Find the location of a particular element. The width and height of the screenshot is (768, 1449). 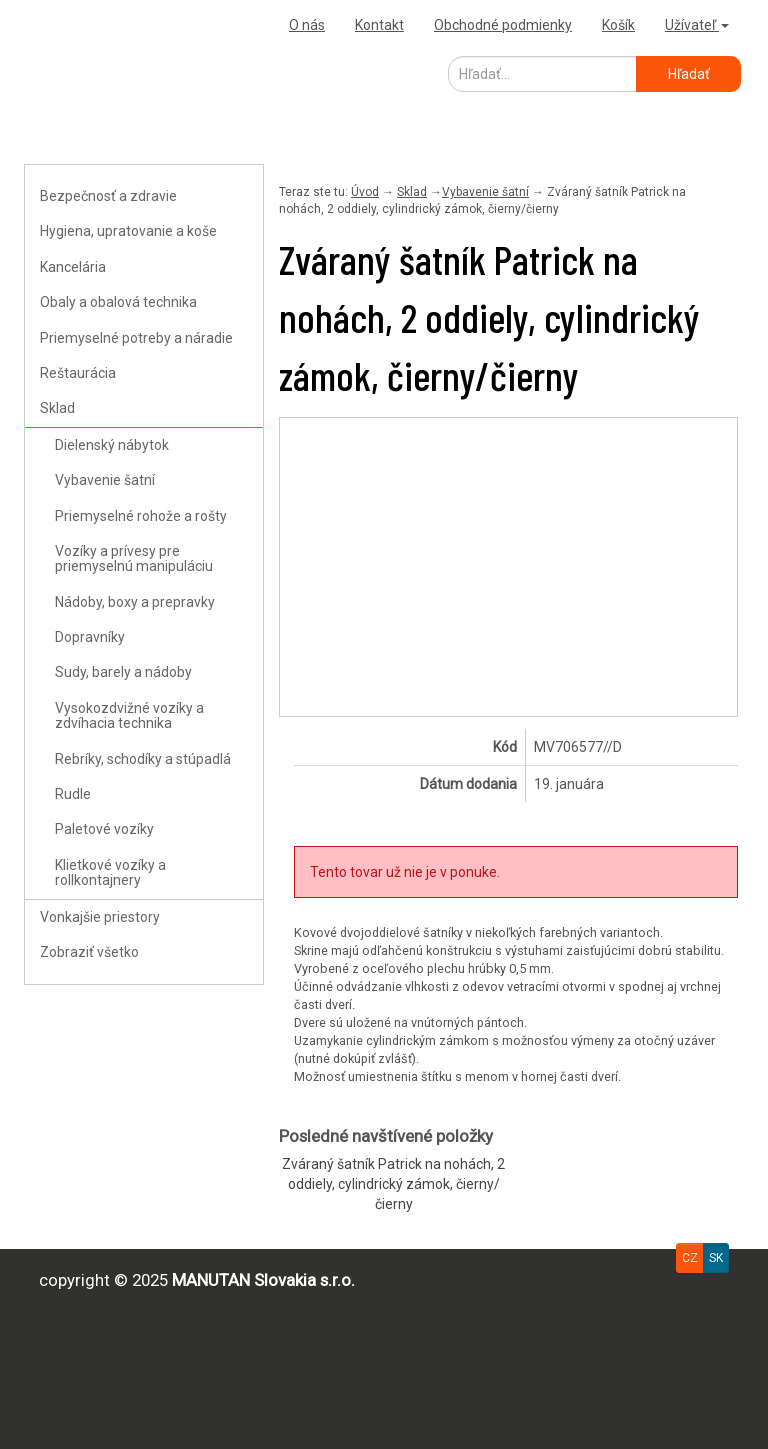

Dopravníky is located at coordinates (90, 637).